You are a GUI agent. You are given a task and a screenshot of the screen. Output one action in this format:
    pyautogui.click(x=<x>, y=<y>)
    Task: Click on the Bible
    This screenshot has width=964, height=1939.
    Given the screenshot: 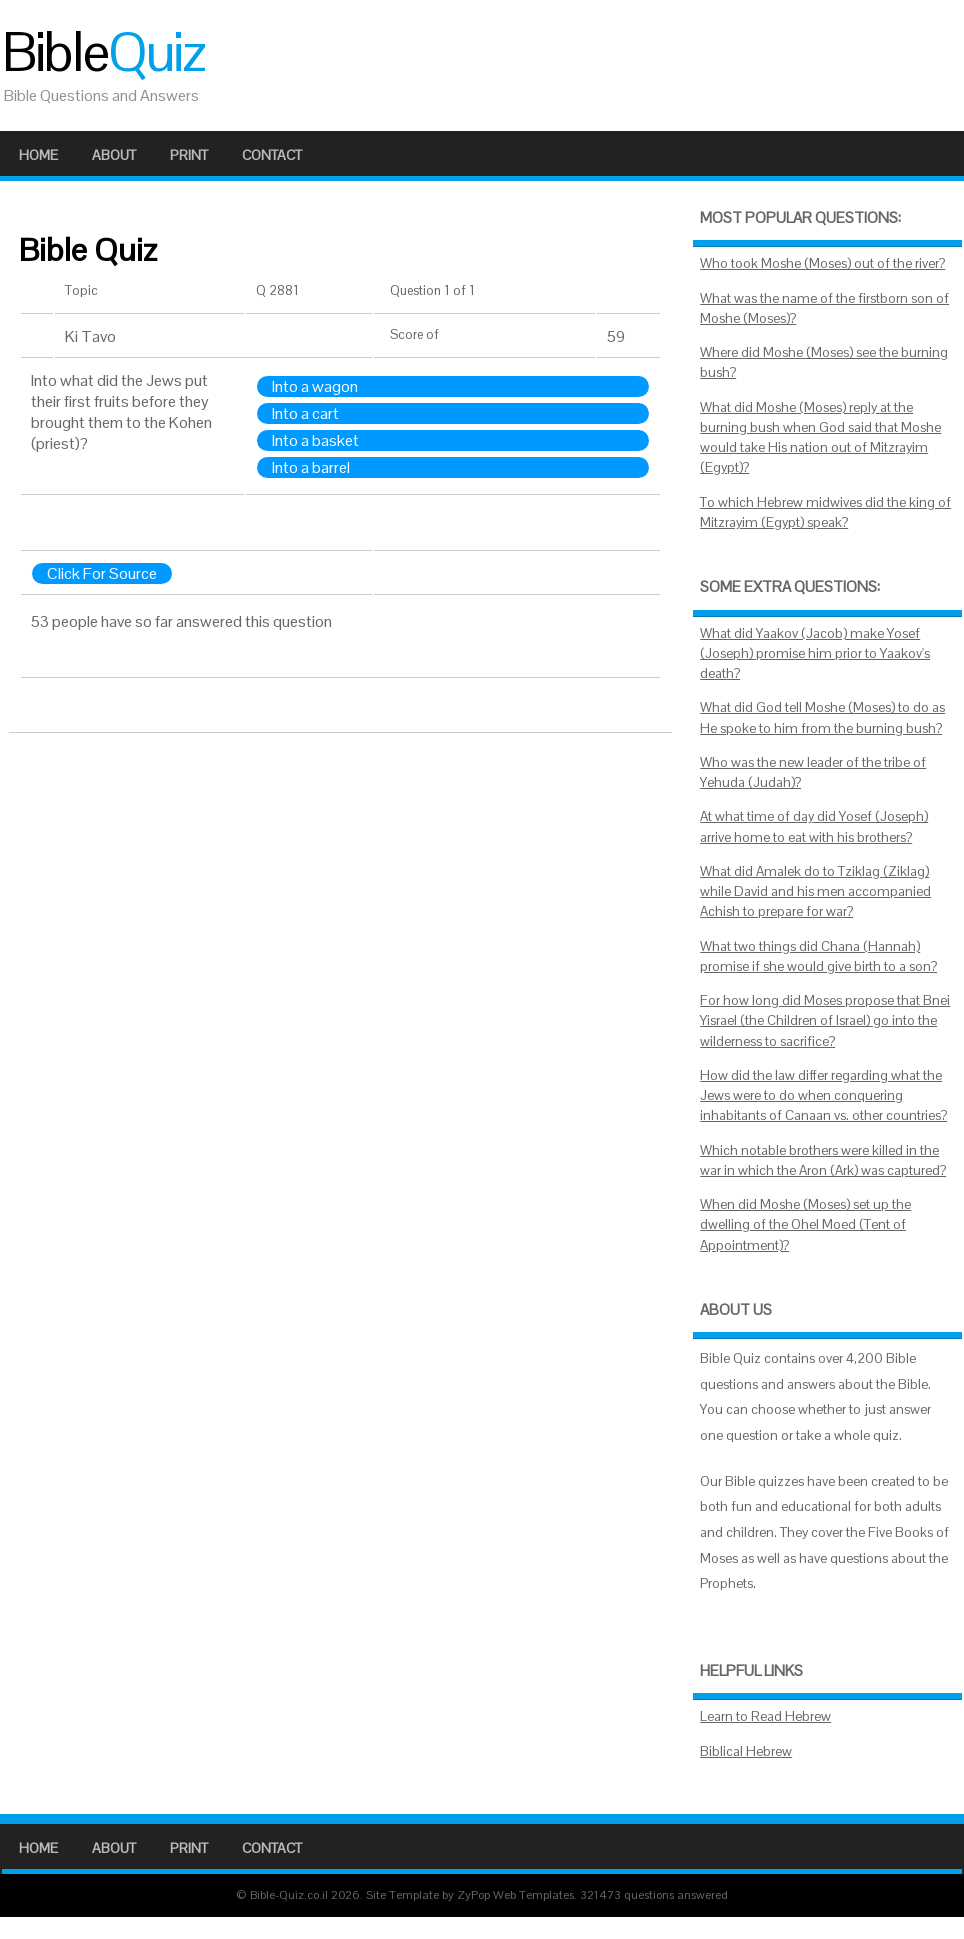 What is the action you would take?
    pyautogui.click(x=103, y=52)
    